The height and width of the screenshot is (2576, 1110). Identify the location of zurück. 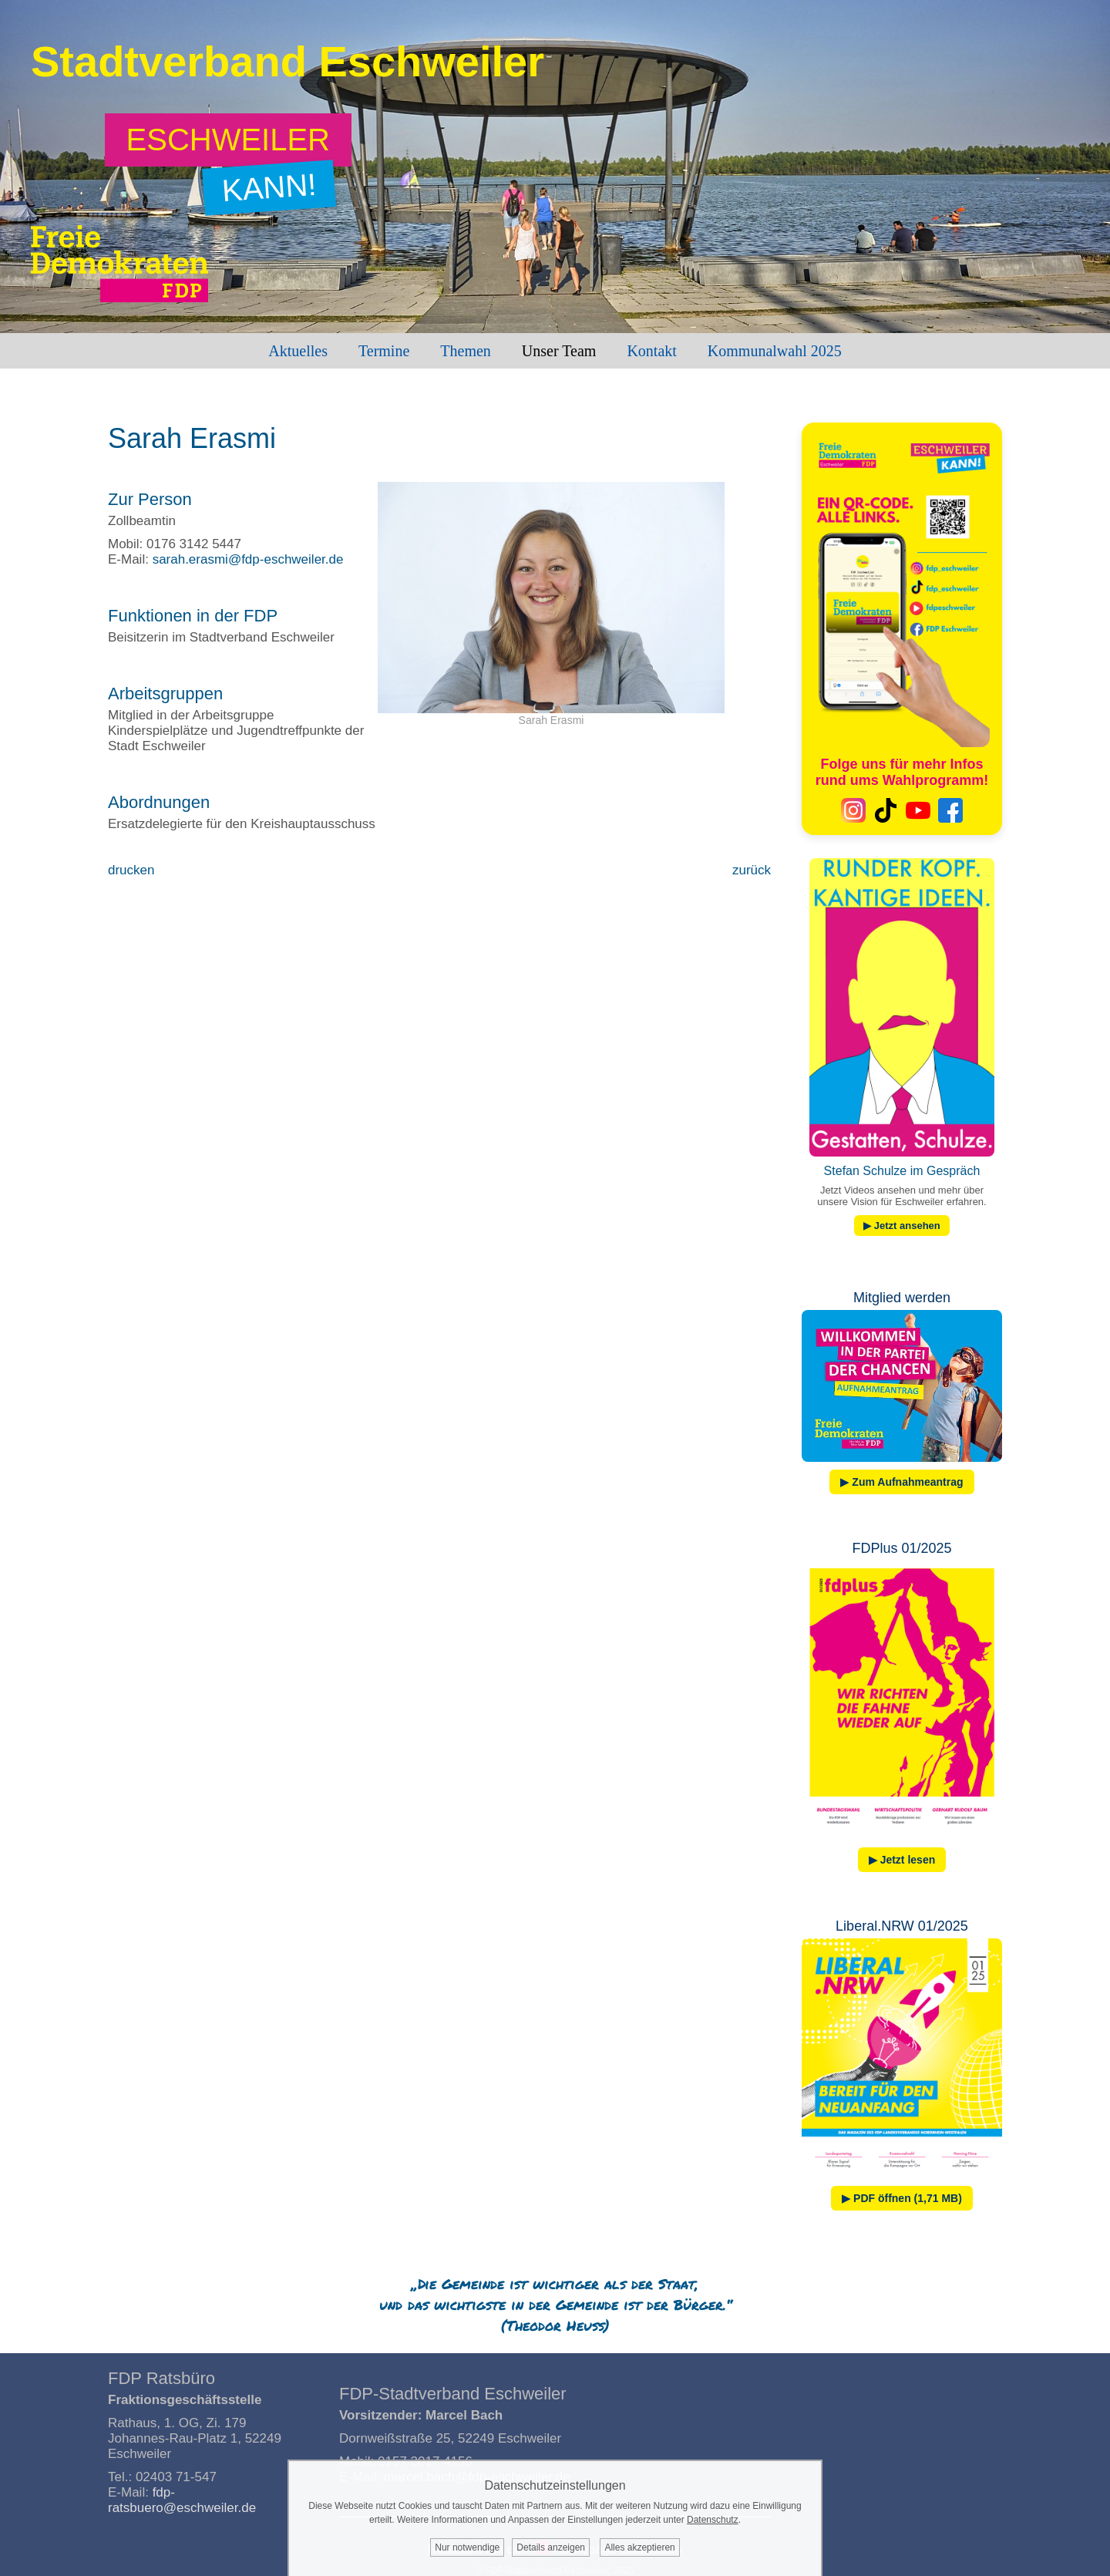
(751, 870).